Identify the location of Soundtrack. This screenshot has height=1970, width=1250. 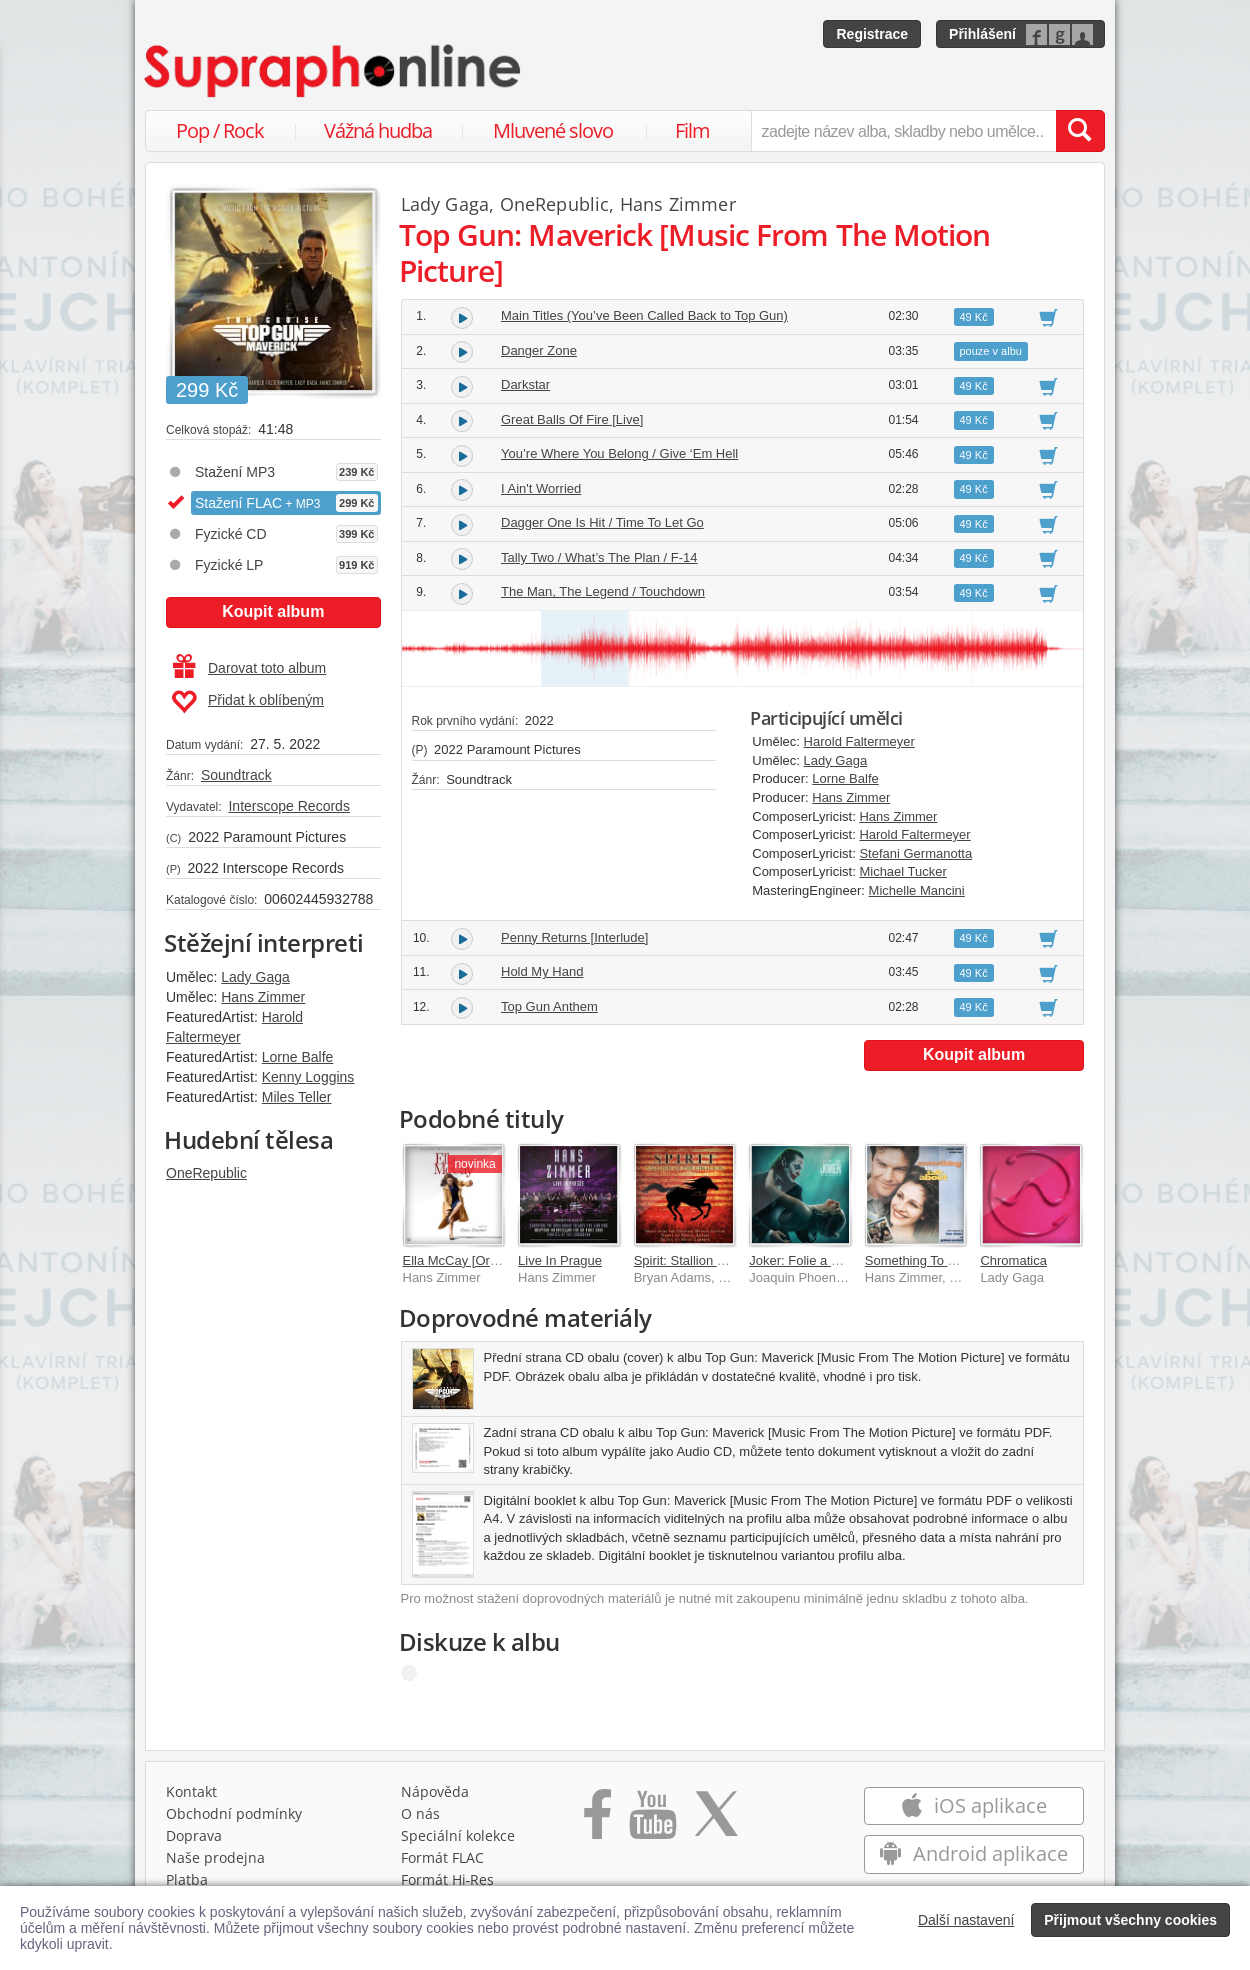
(236, 775).